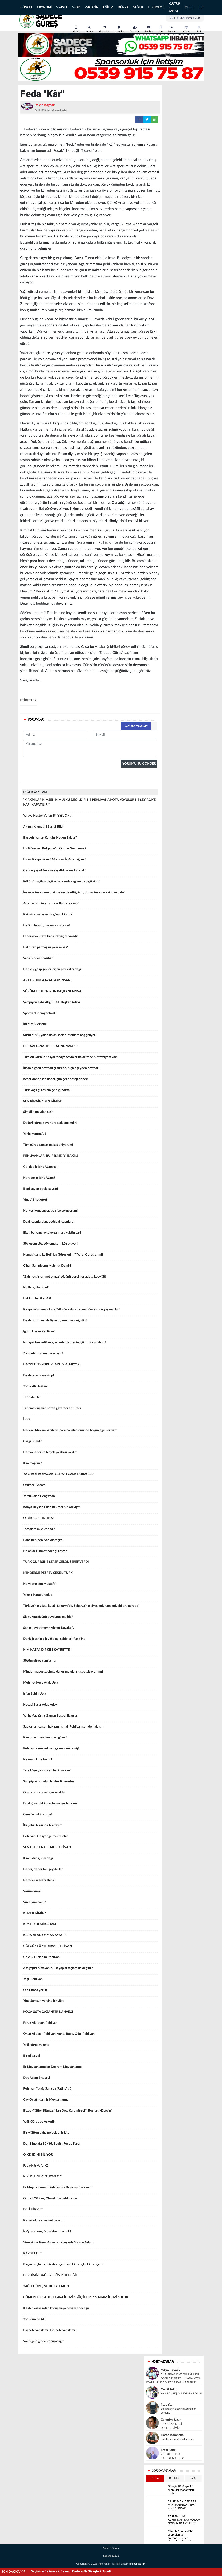 The image size is (222, 2576). I want to click on Beni seven böyle sevsin!, so click(90, 1190).